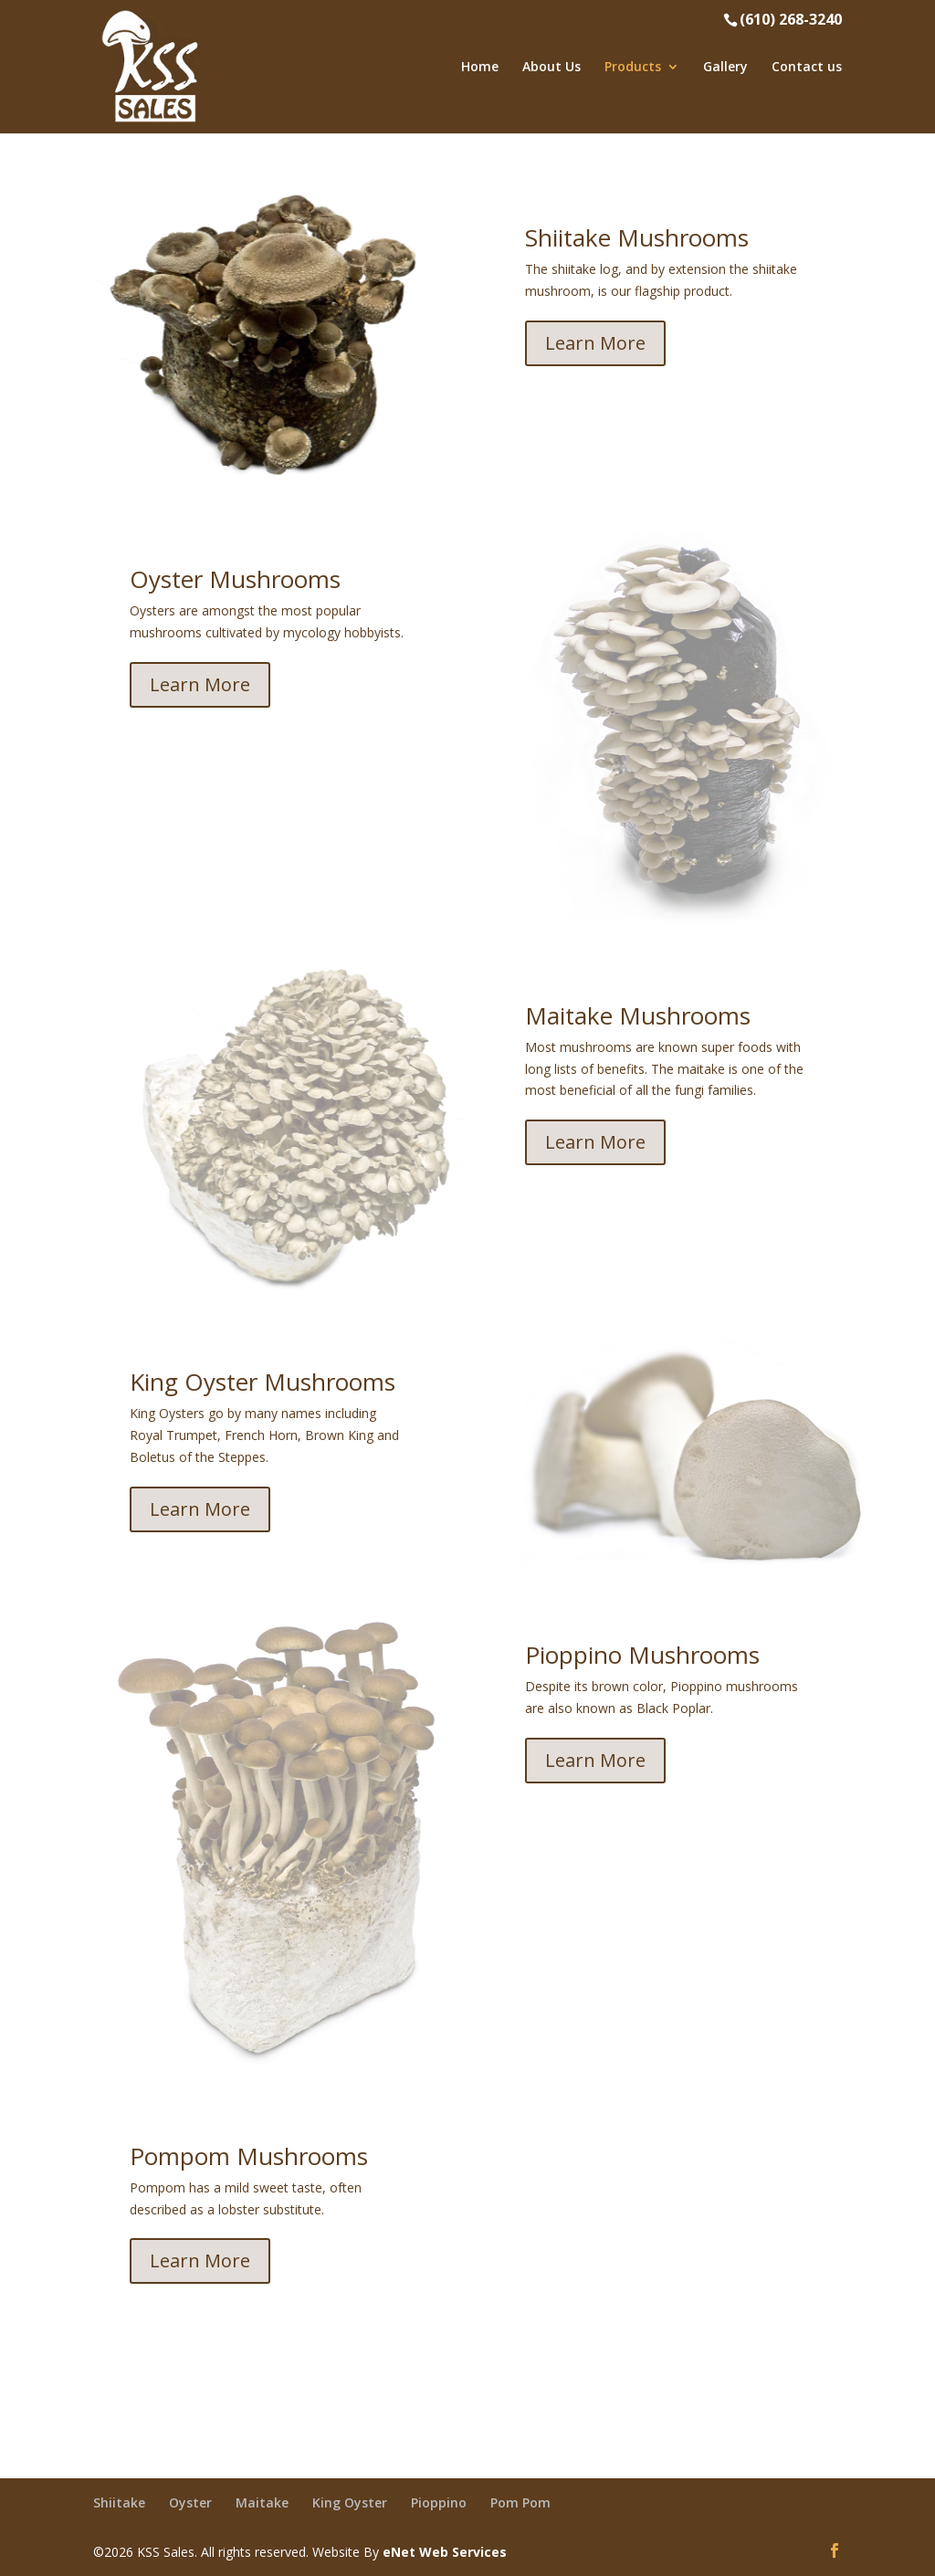 The width and height of the screenshot is (935, 2576). What do you see at coordinates (262, 2502) in the screenshot?
I see `Maitake` at bounding box center [262, 2502].